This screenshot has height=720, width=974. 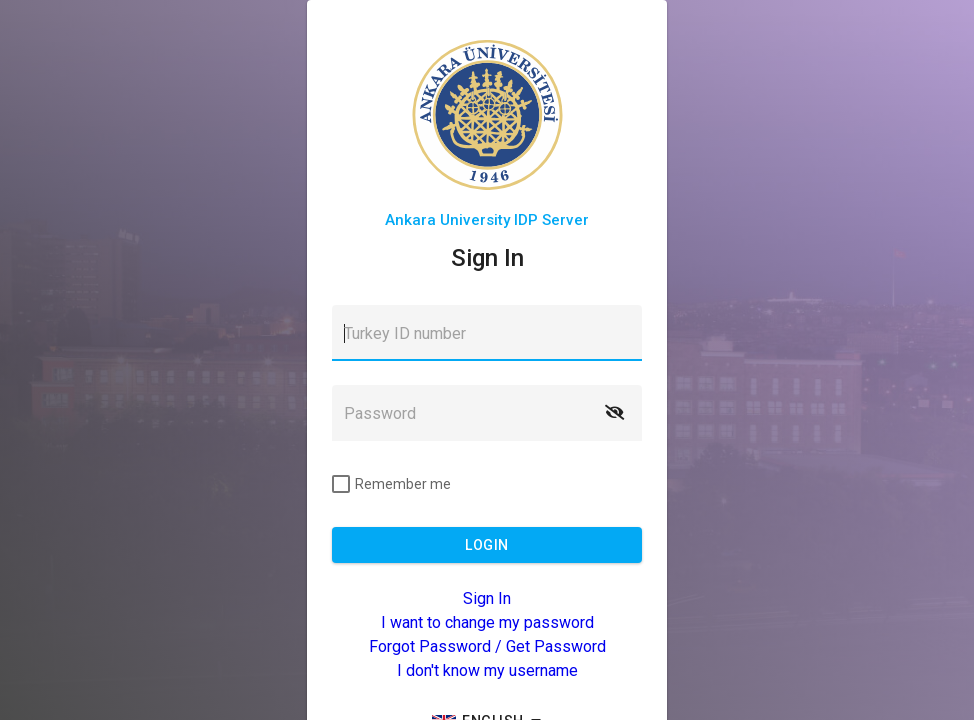 What do you see at coordinates (487, 333) in the screenshot?
I see `[textbox]` at bounding box center [487, 333].